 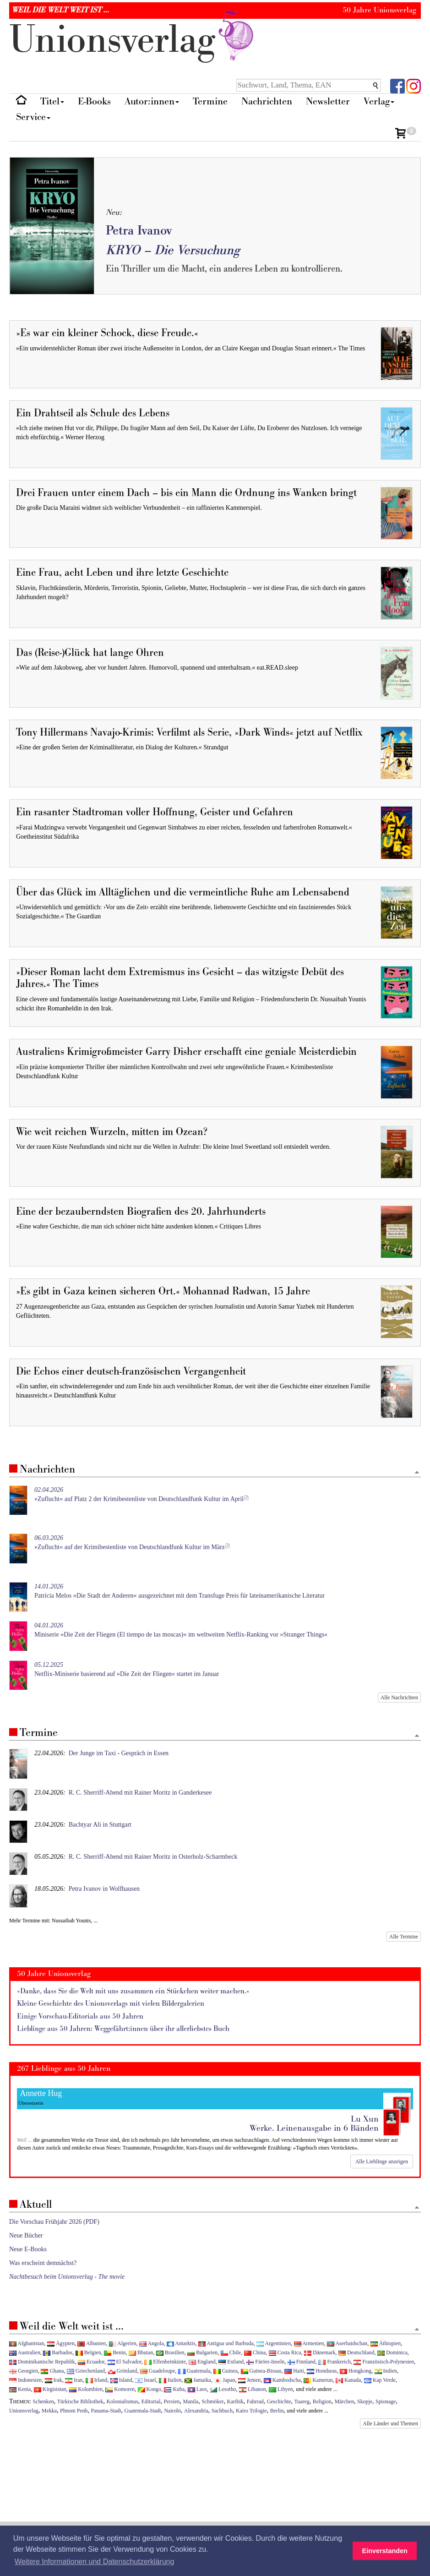 What do you see at coordinates (384, 2361) in the screenshot?
I see `Französisch-Polynesien` at bounding box center [384, 2361].